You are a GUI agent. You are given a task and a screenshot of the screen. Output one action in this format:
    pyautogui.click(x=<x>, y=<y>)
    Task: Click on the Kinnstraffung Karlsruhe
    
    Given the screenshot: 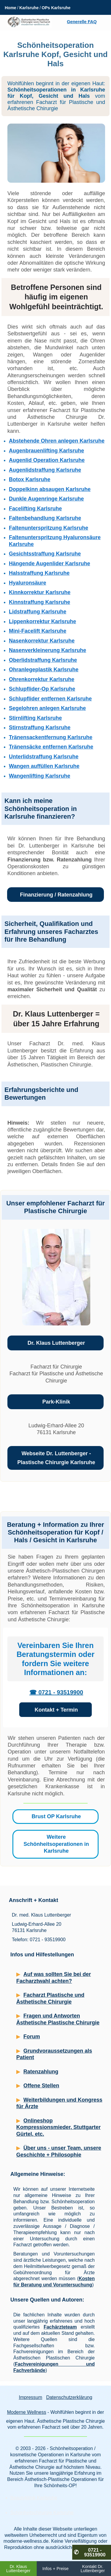 What is the action you would take?
    pyautogui.click(x=39, y=602)
    